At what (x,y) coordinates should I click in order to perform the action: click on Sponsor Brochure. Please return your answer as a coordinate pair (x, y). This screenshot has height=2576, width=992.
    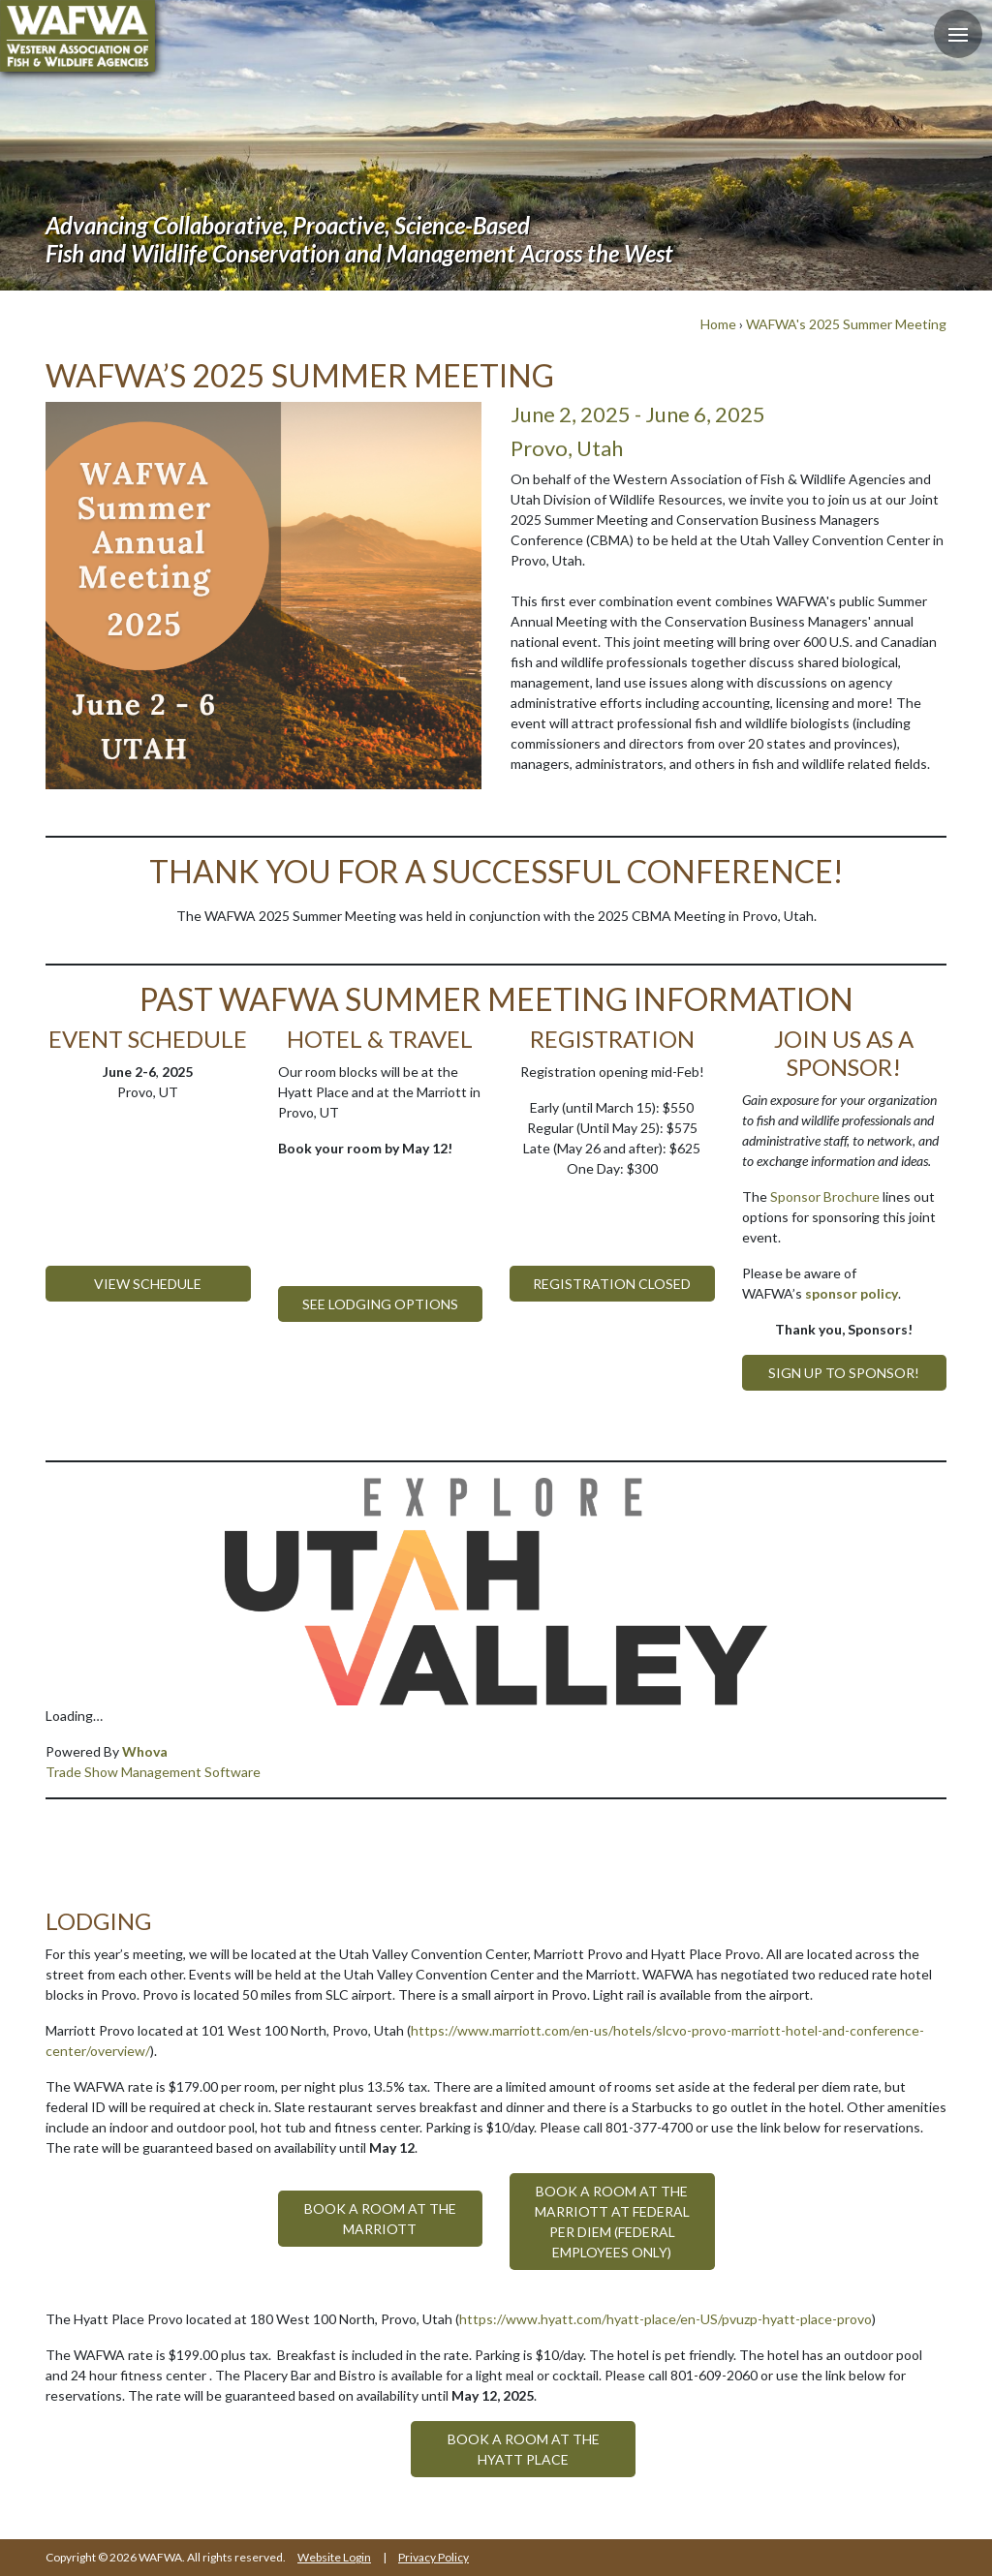
    Looking at the image, I should click on (825, 1196).